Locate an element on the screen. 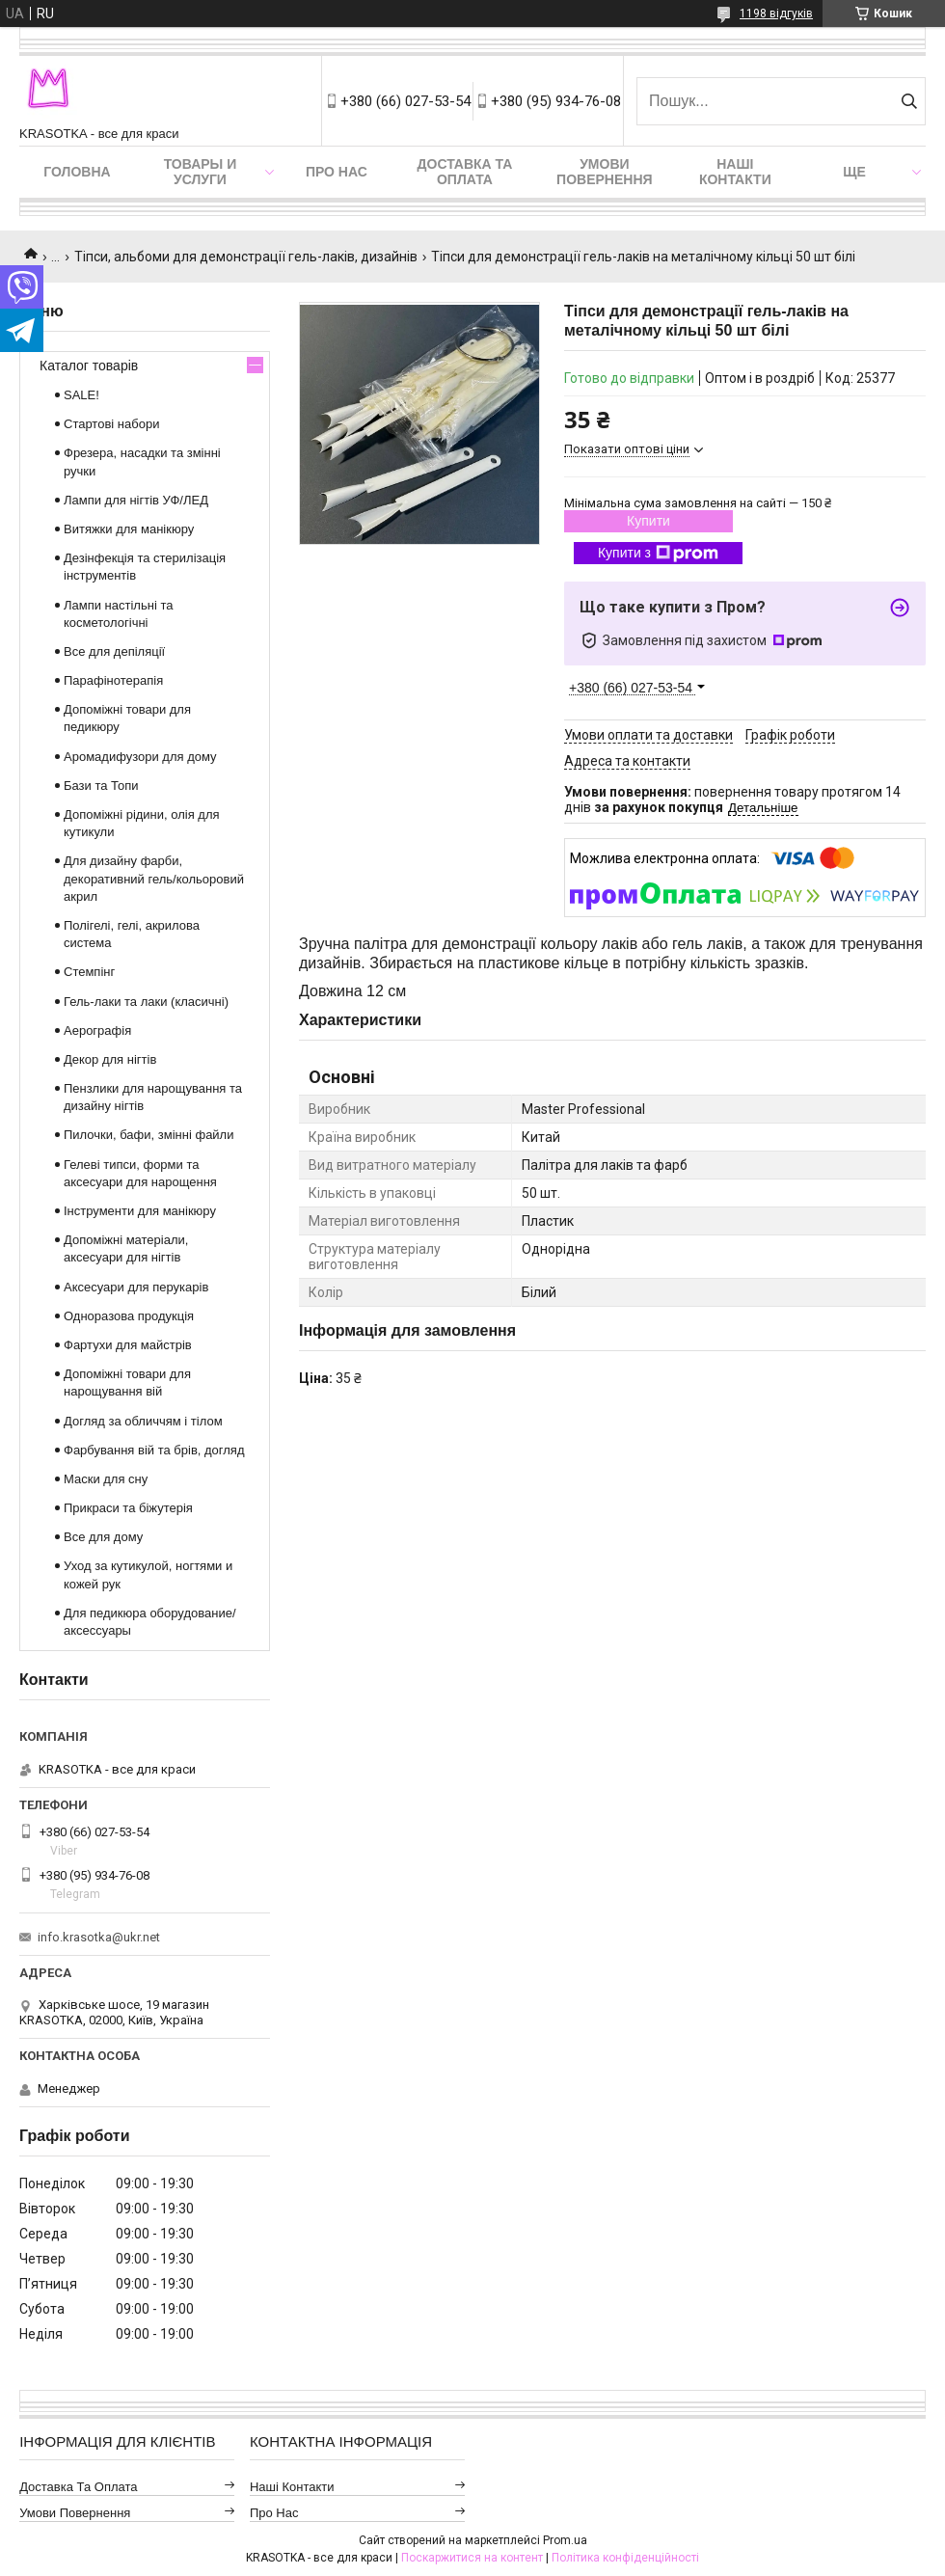 This screenshot has width=945, height=2576. Маски для сну is located at coordinates (106, 1479).